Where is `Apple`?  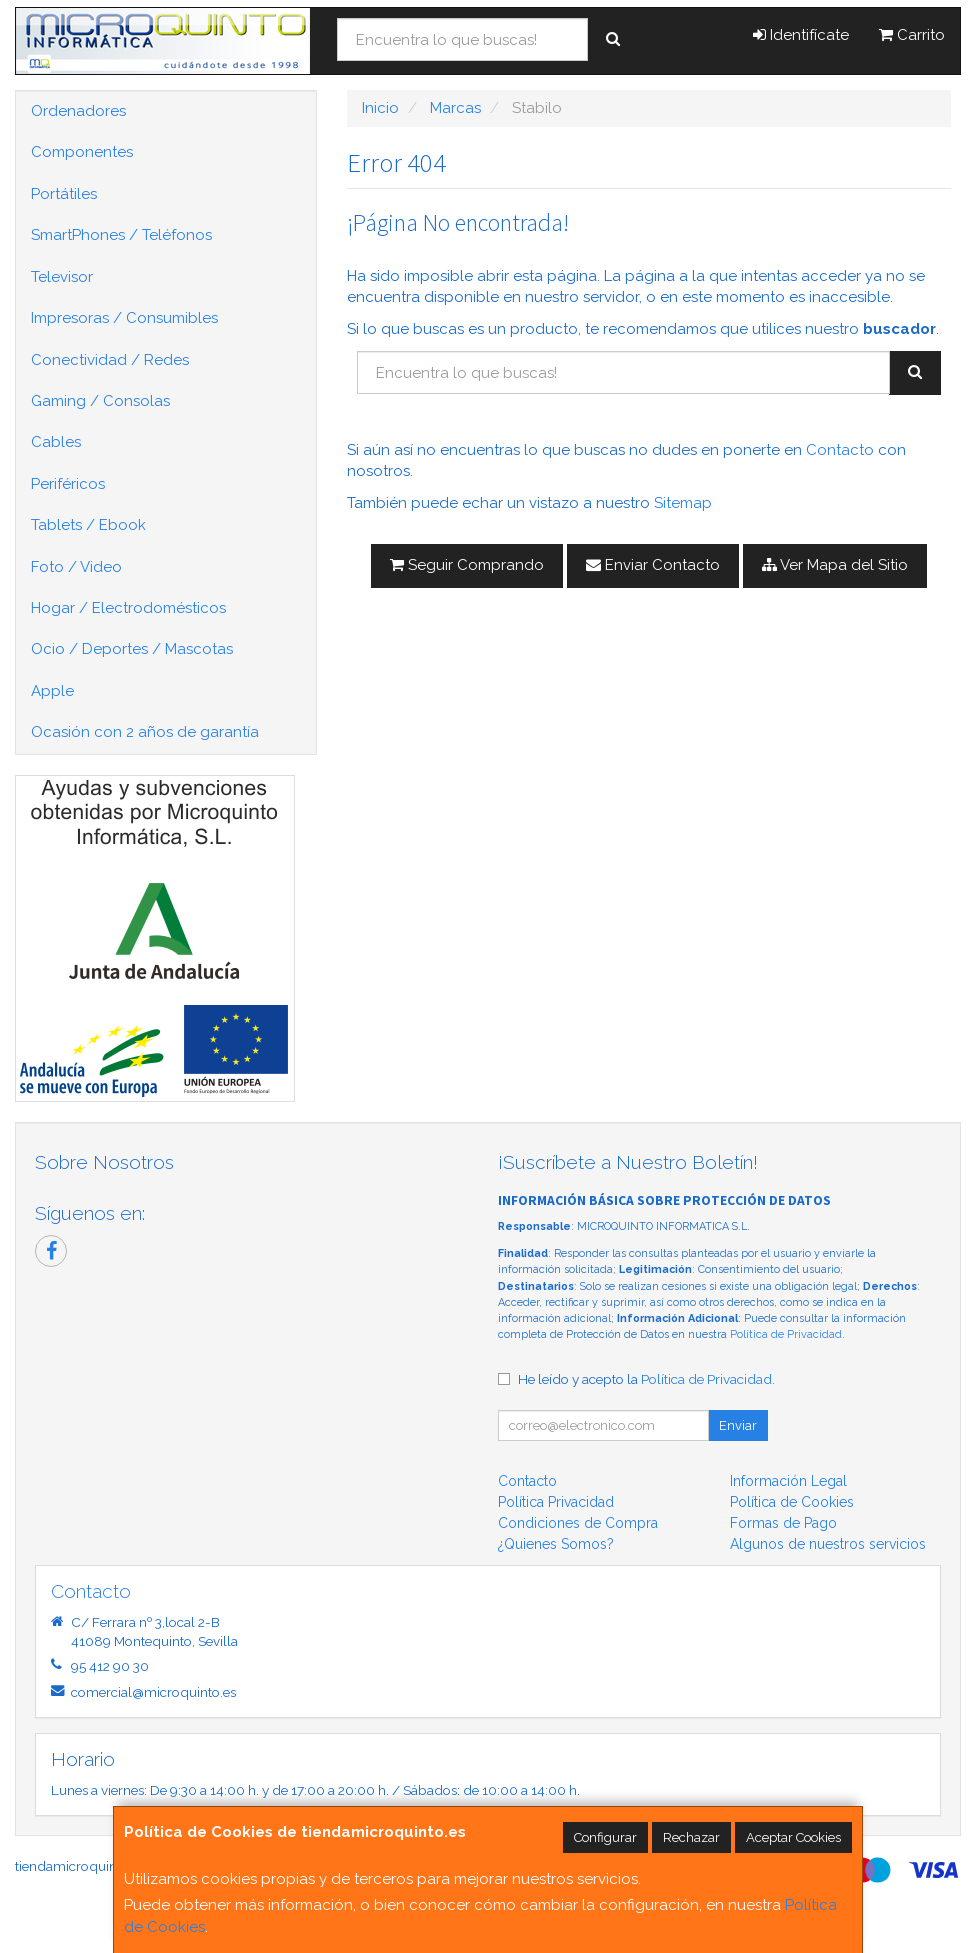 Apple is located at coordinates (52, 691).